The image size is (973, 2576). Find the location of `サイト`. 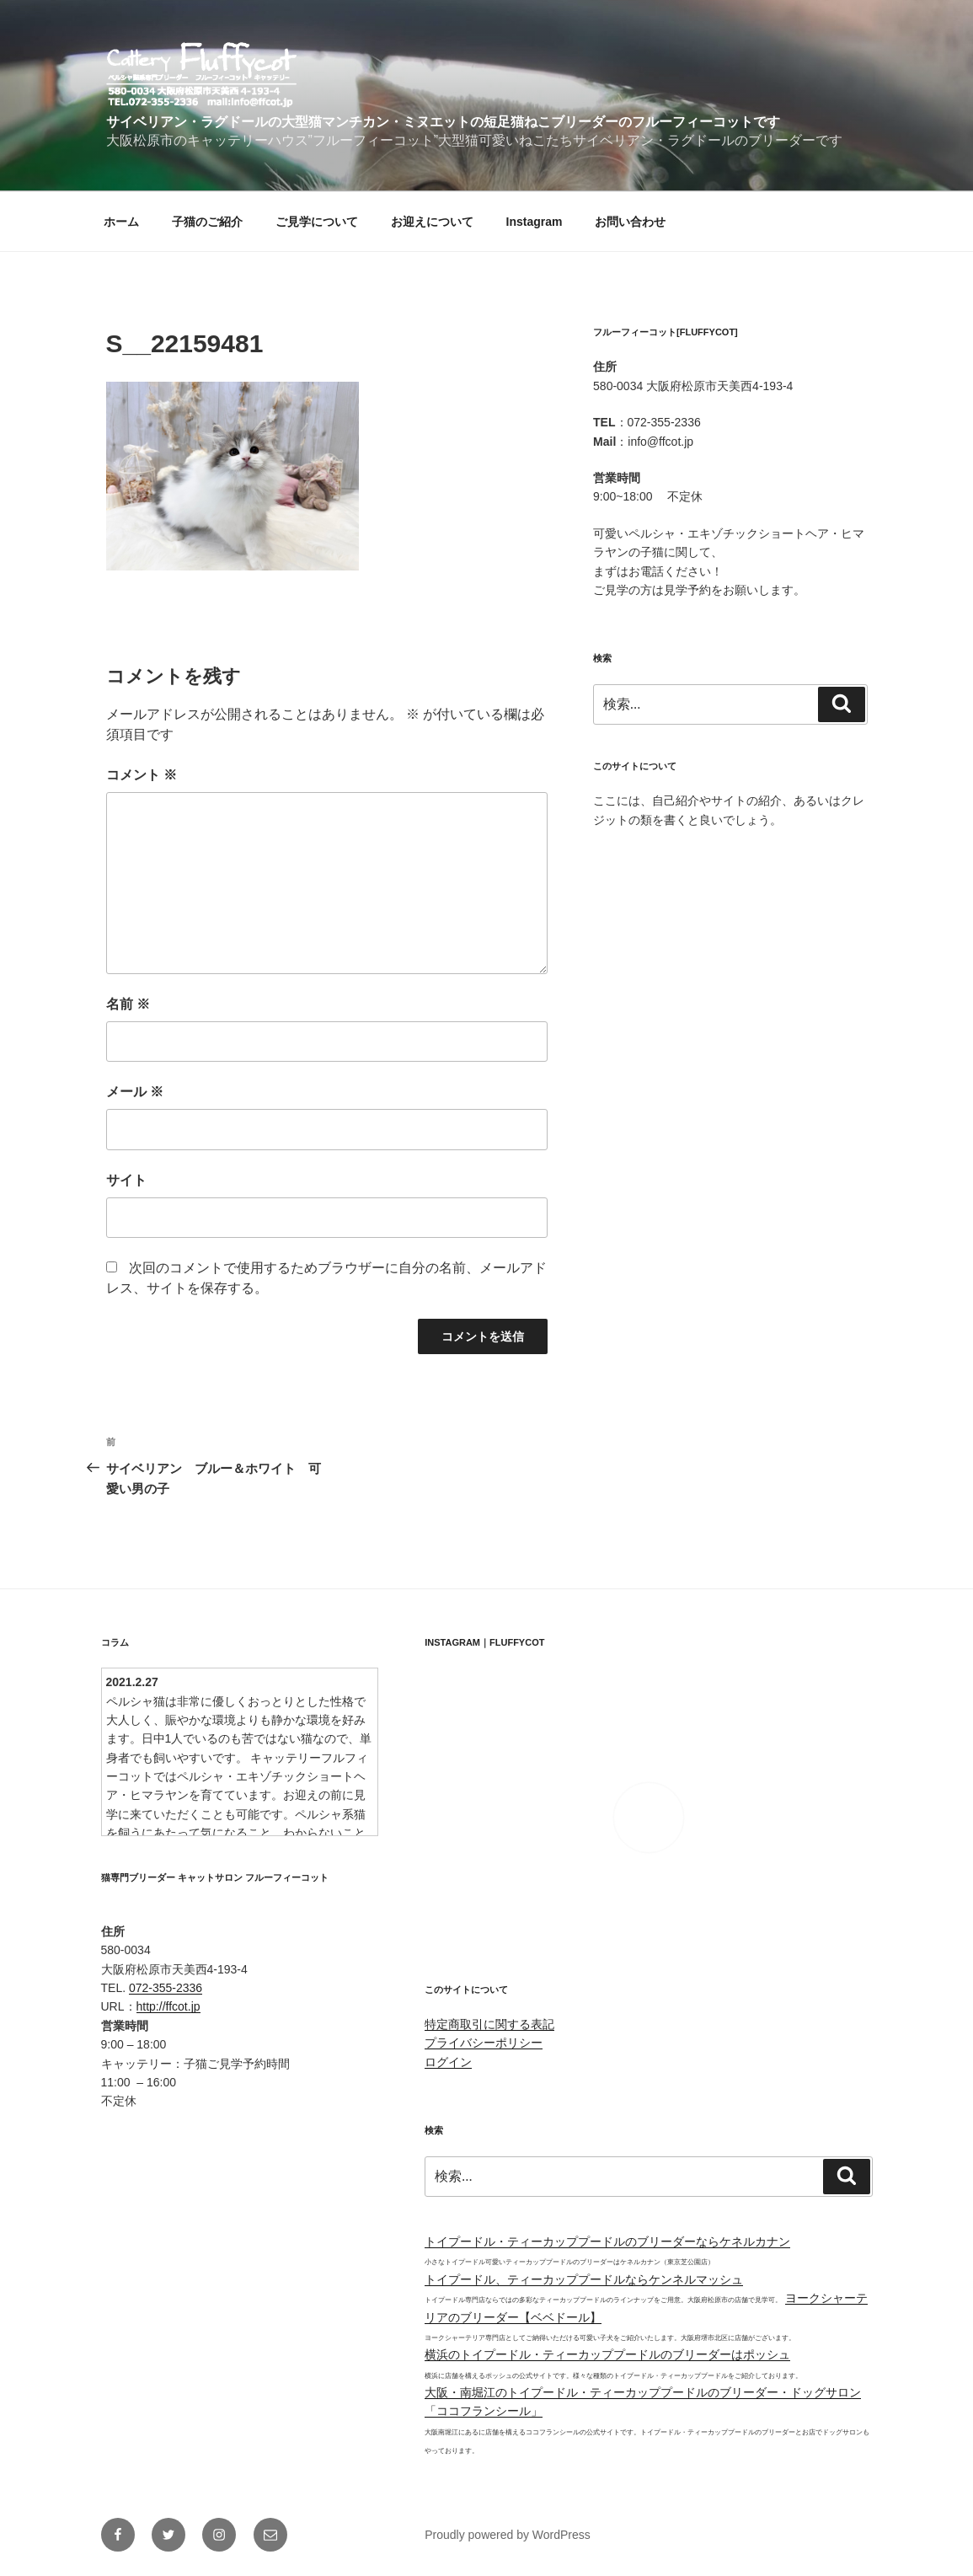

サイト is located at coordinates (126, 1180).